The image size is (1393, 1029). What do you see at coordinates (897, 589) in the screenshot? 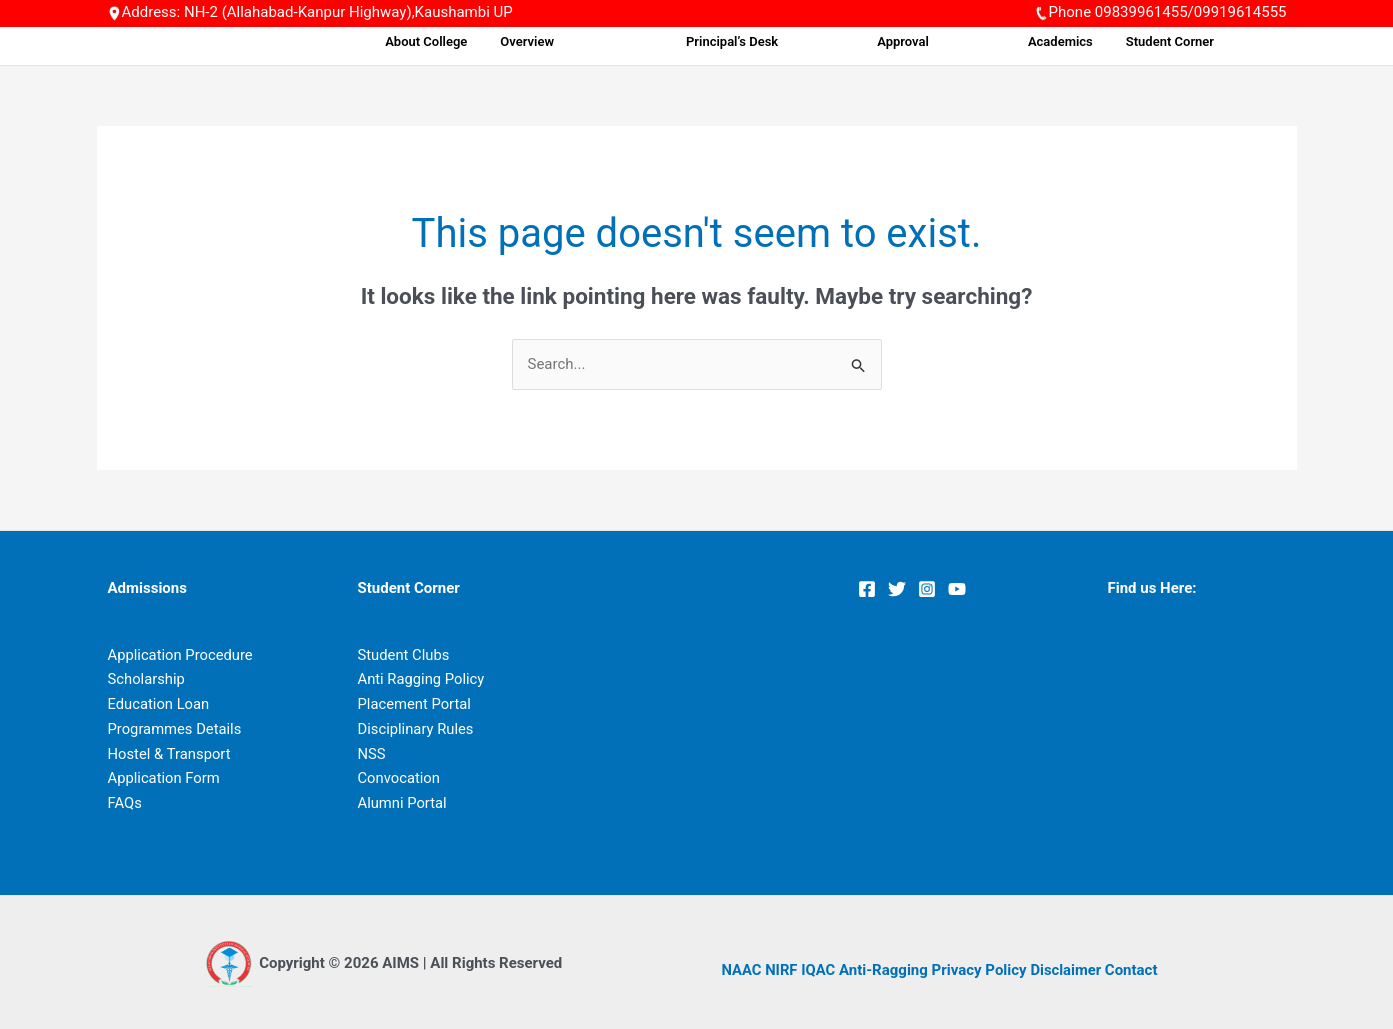
I see `[Twitter]` at bounding box center [897, 589].